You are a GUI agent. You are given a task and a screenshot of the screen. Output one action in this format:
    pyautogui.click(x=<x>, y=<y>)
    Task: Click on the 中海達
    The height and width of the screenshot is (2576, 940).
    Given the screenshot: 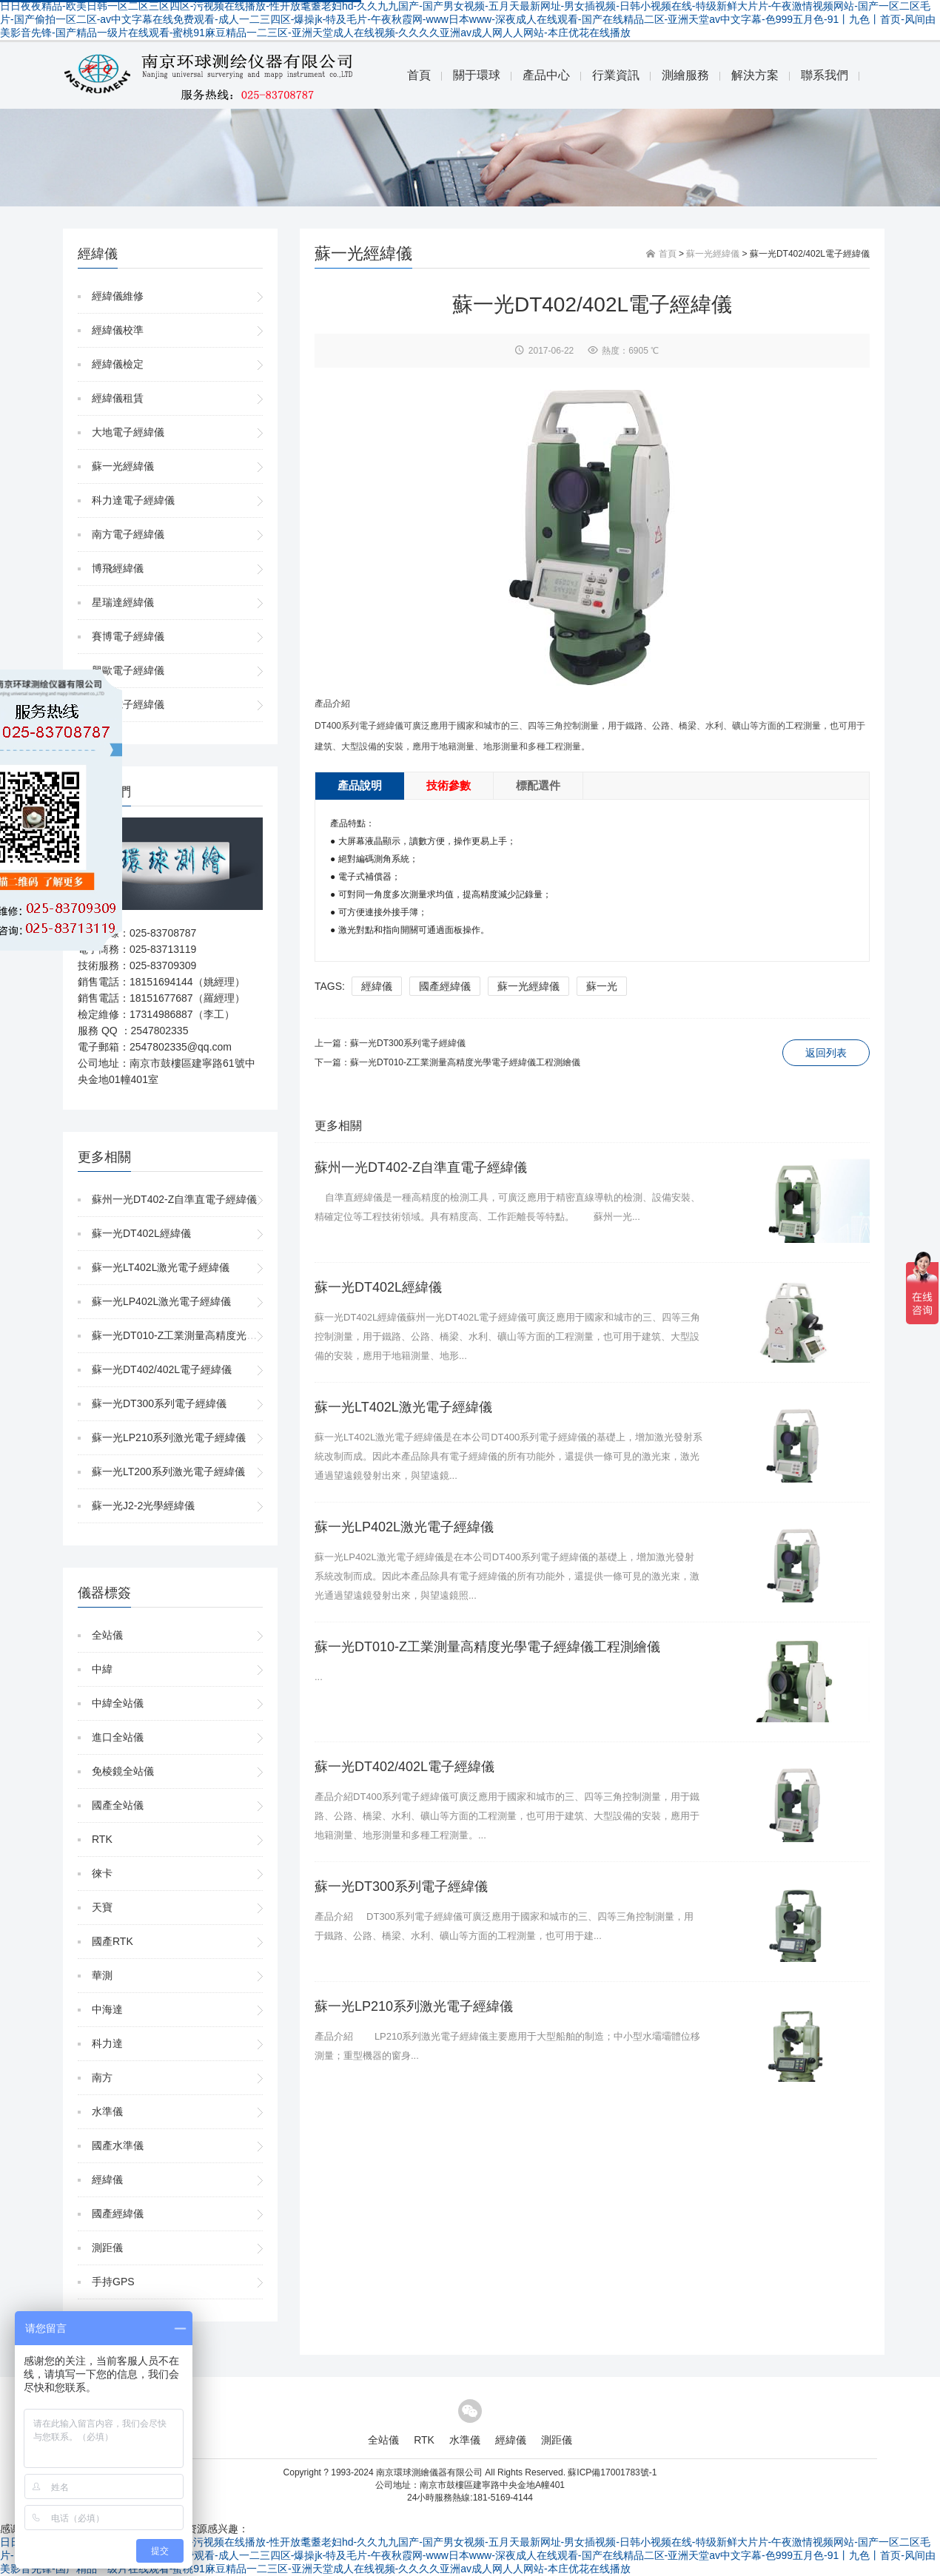 What is the action you would take?
    pyautogui.click(x=107, y=2009)
    